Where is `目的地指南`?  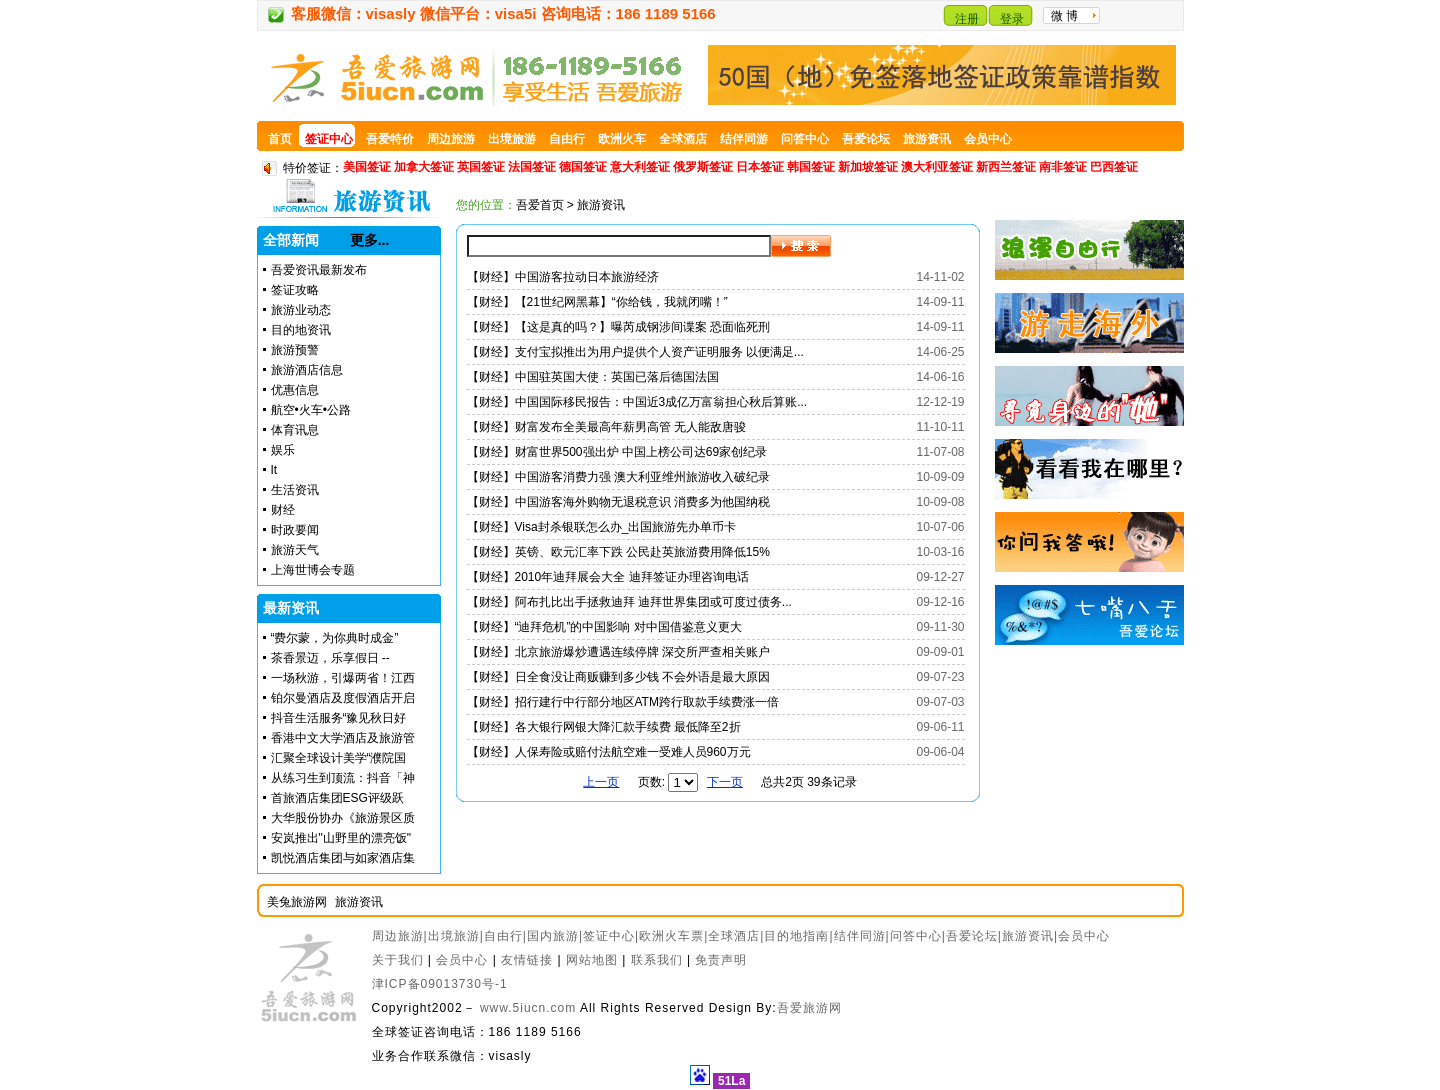 目的地指南 is located at coordinates (796, 936).